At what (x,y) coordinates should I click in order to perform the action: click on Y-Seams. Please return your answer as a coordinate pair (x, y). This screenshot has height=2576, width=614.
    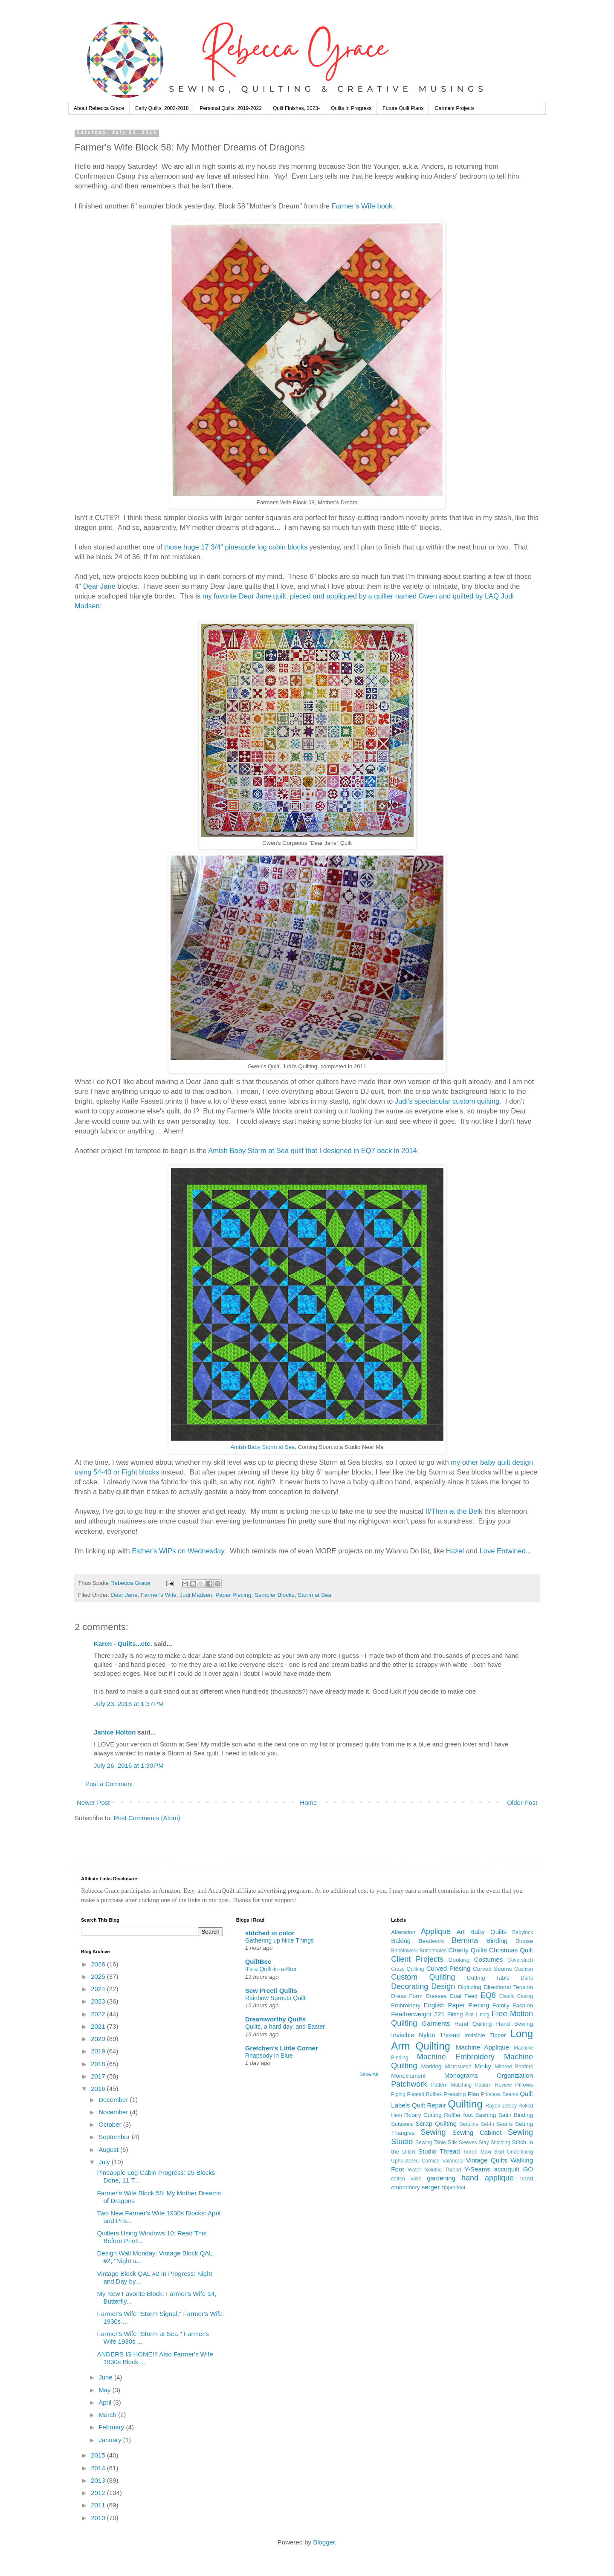
    Looking at the image, I should click on (477, 2169).